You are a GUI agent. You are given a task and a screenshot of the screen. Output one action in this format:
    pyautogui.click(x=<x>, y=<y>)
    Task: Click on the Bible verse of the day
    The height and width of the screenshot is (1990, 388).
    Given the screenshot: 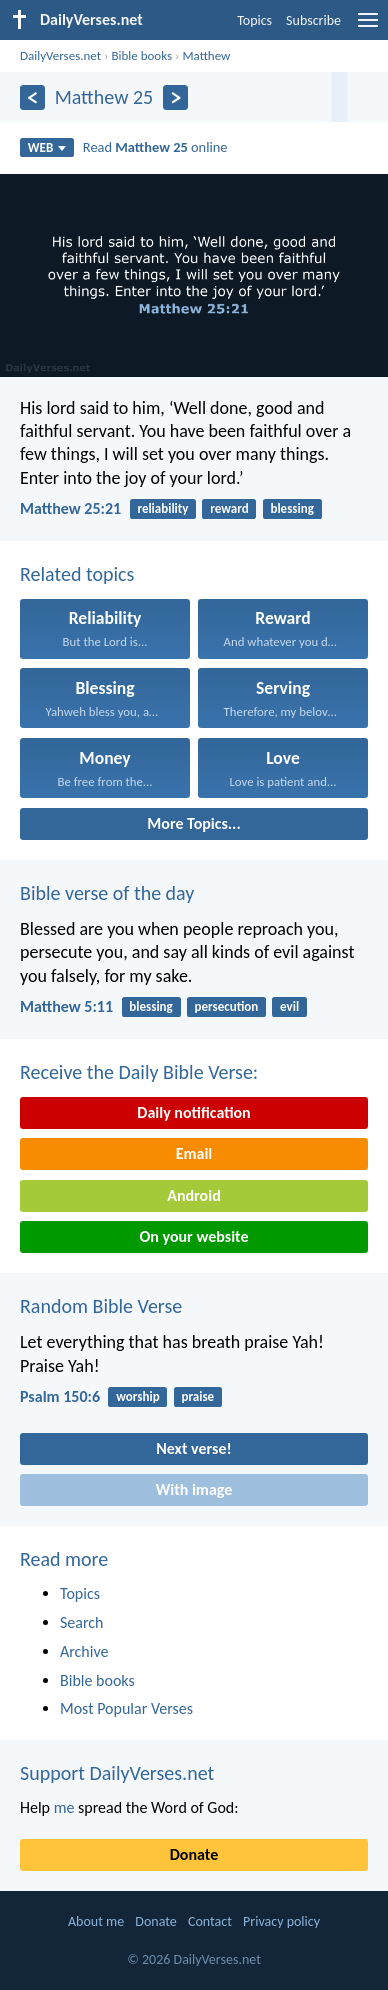 What is the action you would take?
    pyautogui.click(x=107, y=893)
    